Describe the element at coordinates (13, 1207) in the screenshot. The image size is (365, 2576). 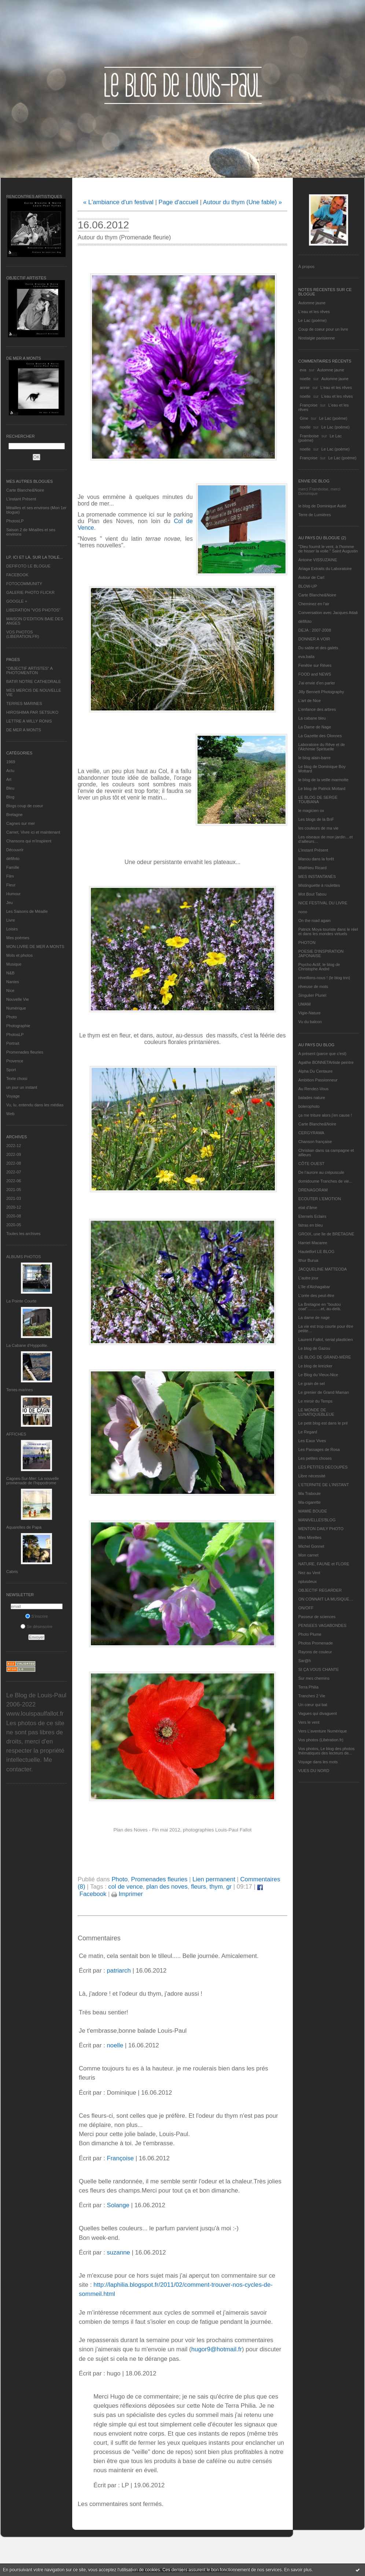
I see `2020-12` at that location.